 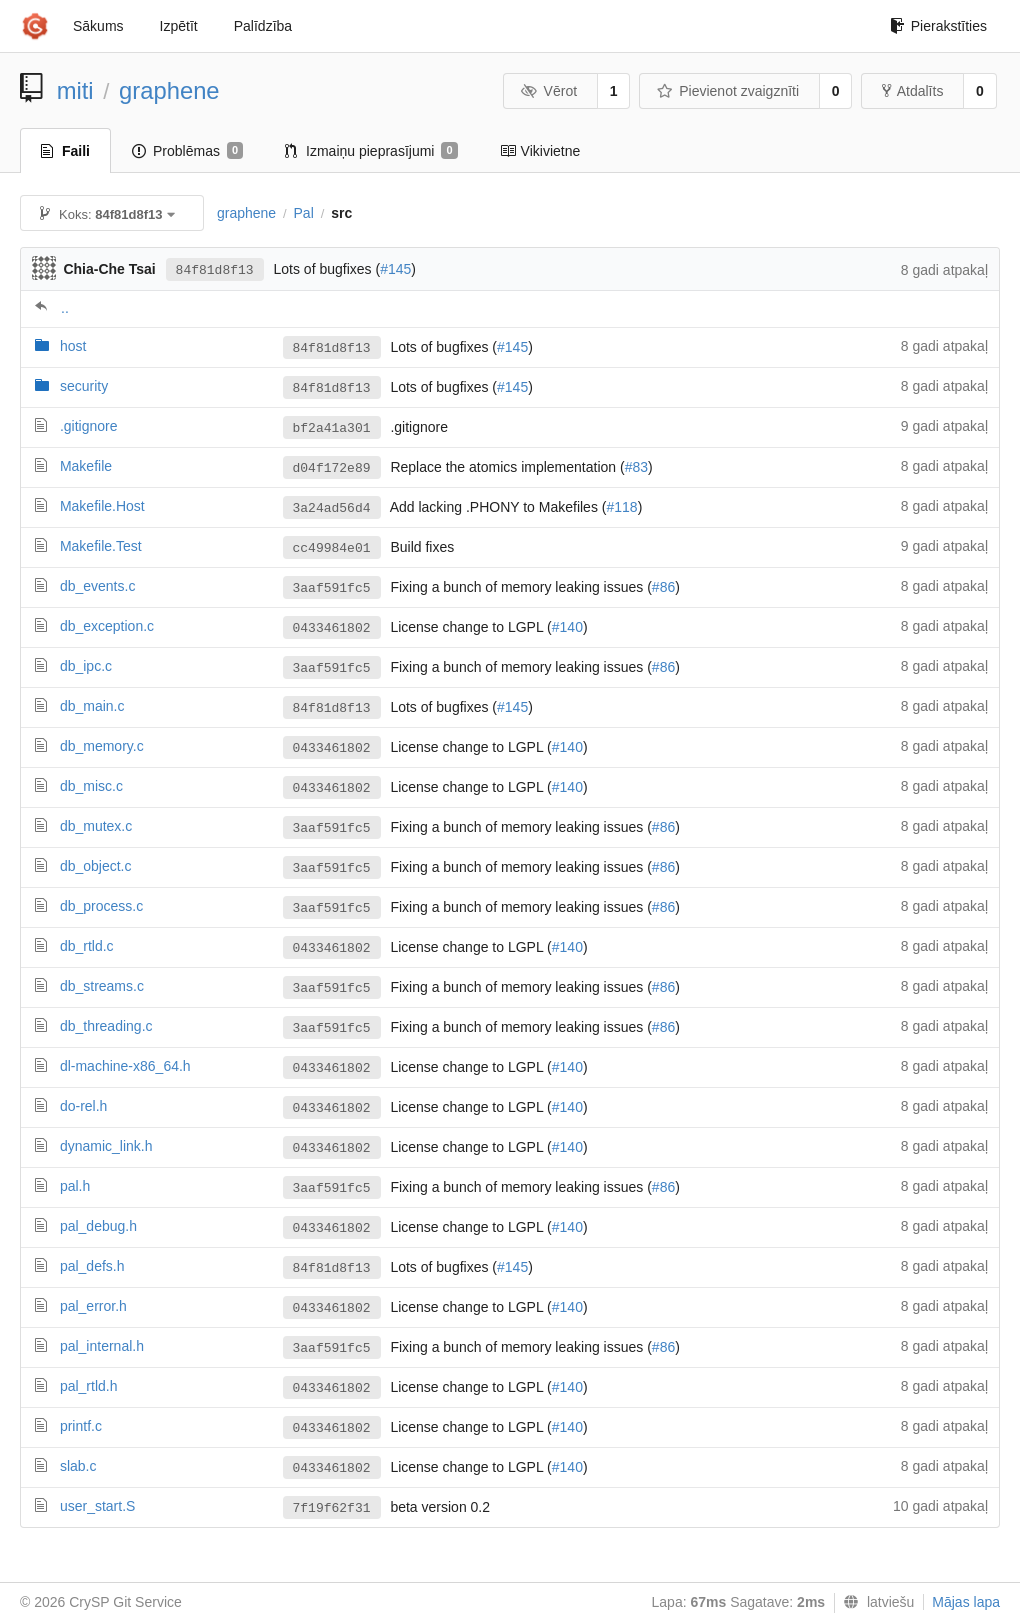 I want to click on Mājas lapa, so click(x=966, y=1602).